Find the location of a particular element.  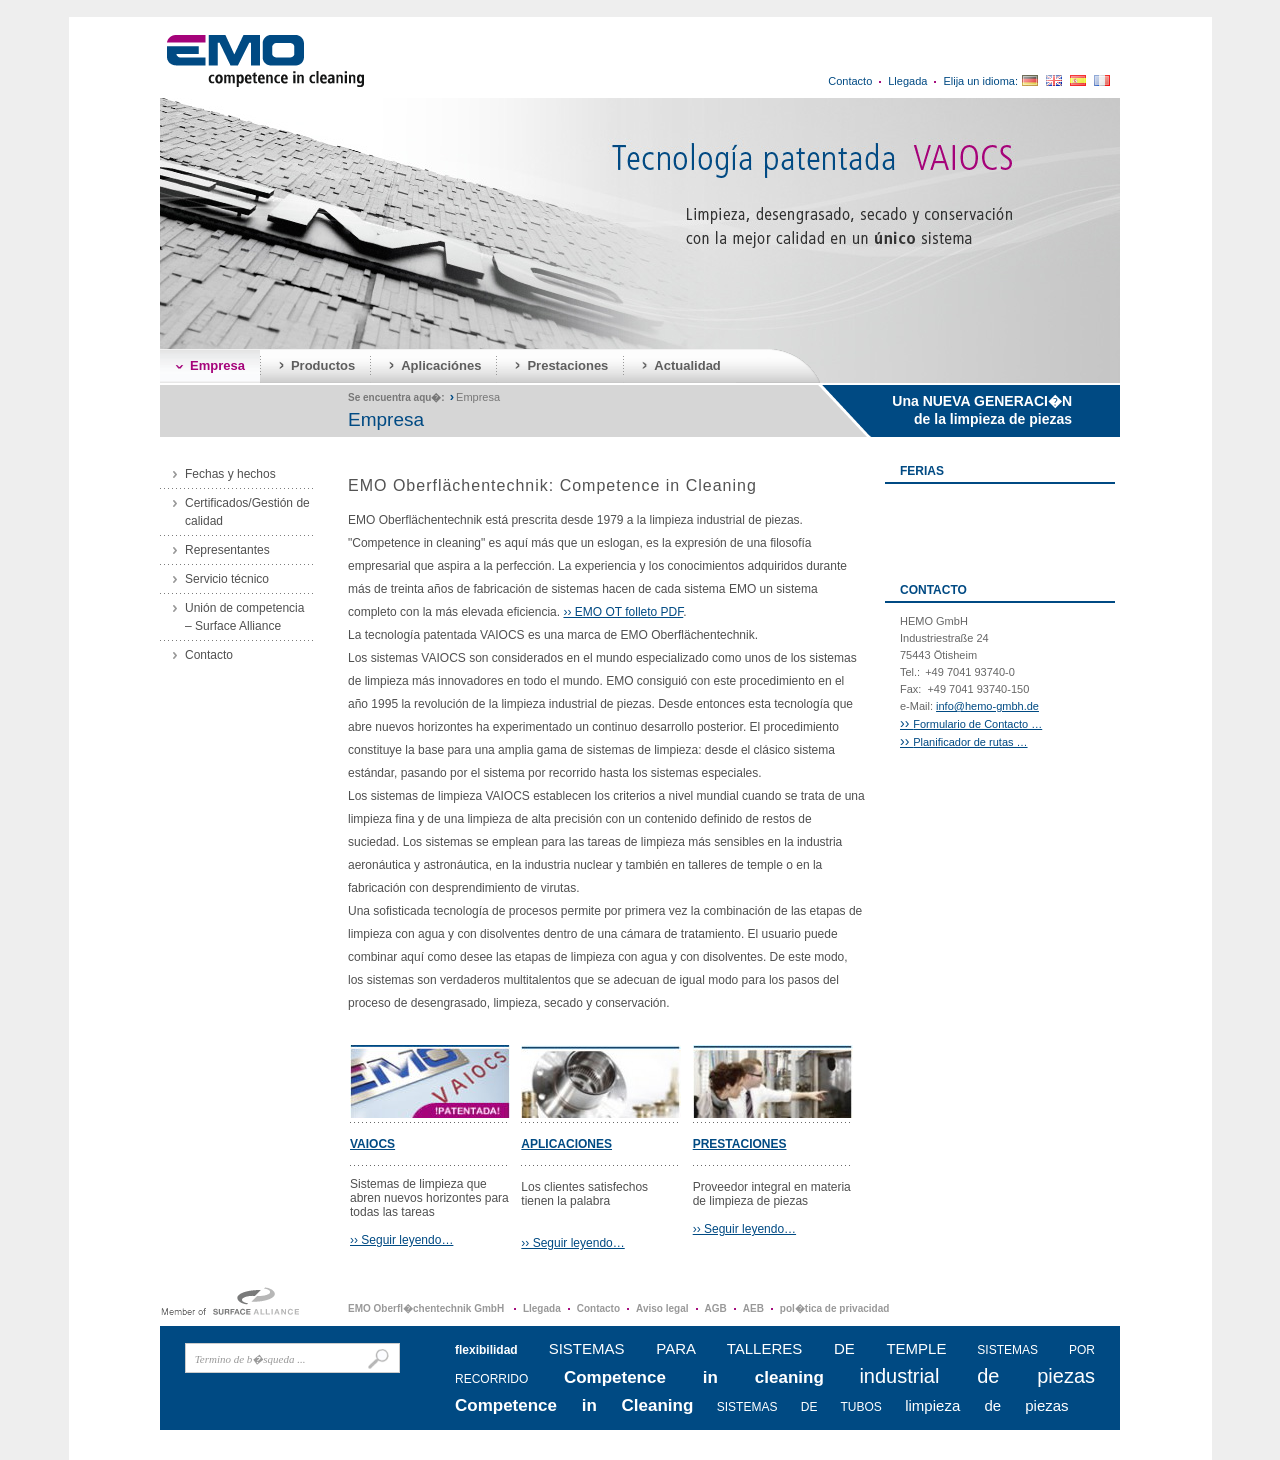

Servicio técnico is located at coordinates (227, 579).